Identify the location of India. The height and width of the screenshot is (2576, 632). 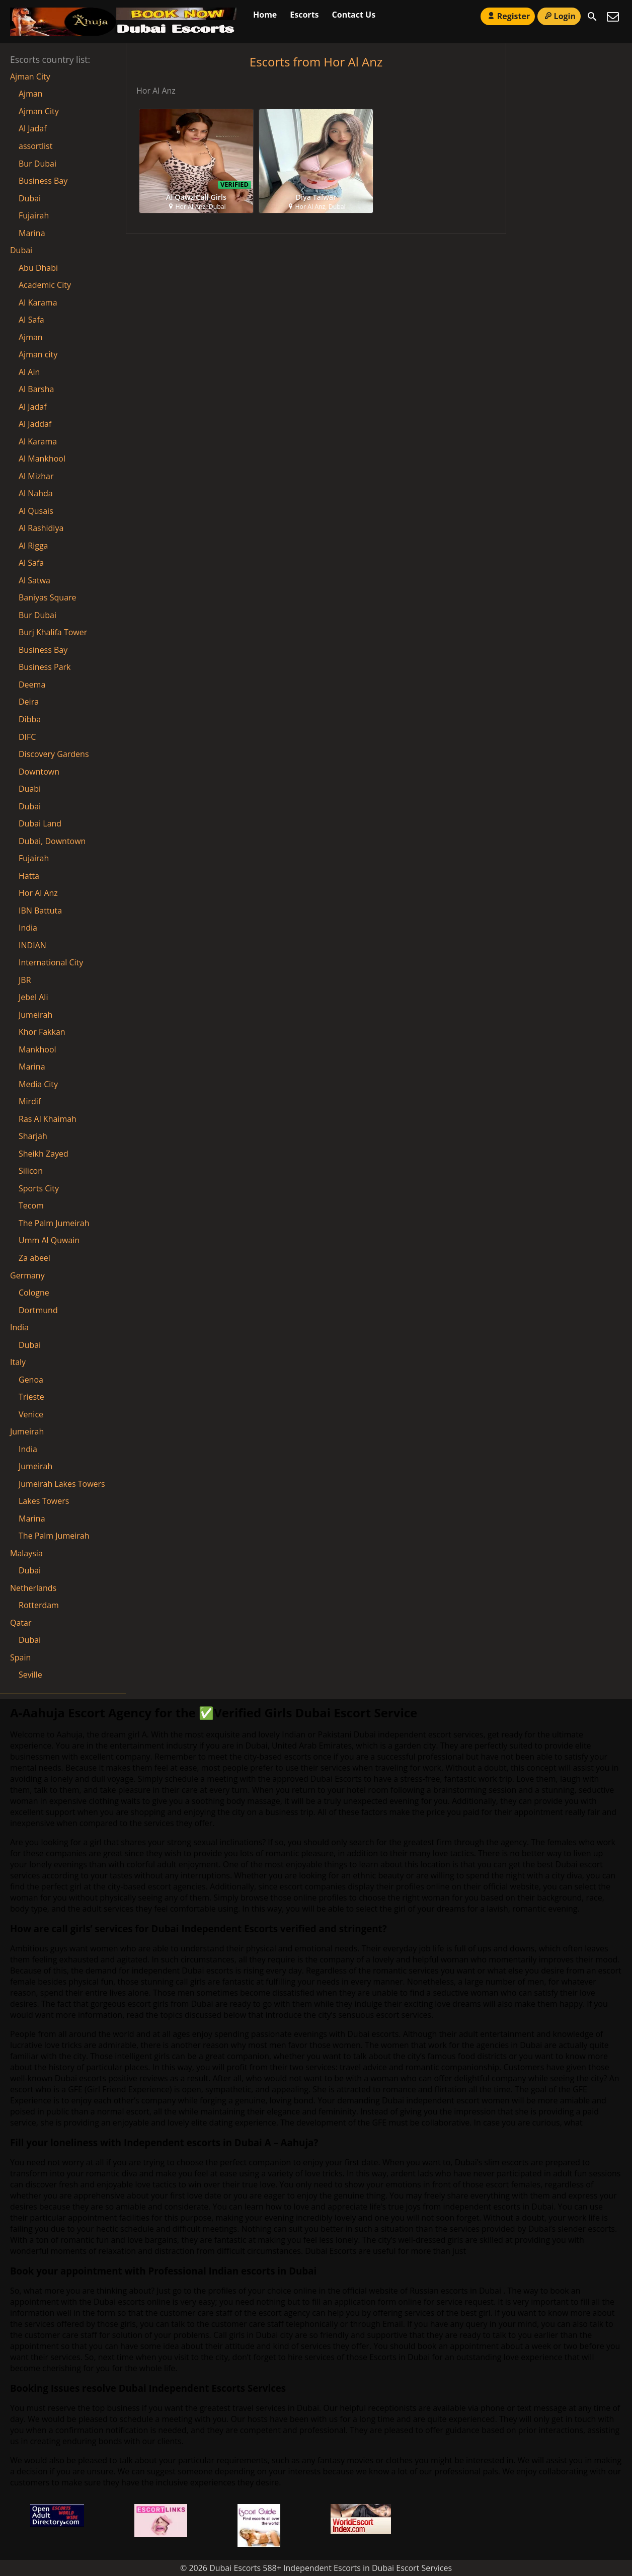
(28, 927).